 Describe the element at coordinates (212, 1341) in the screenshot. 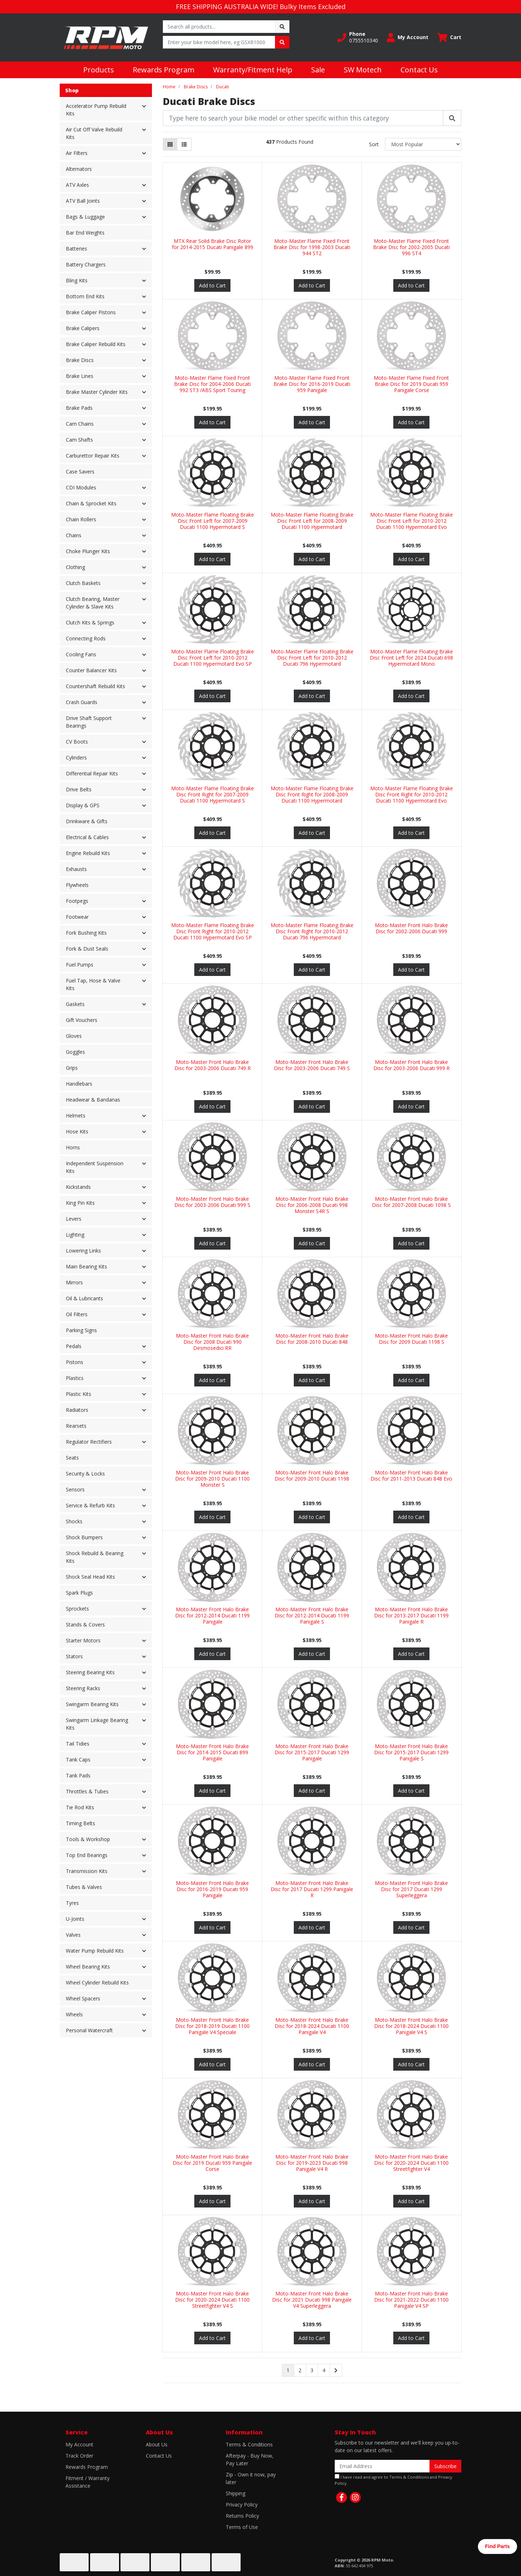

I see `Moto-Master Front Halo Brake Disc for 2008 Ducati 990 Desmosedici RR` at that location.